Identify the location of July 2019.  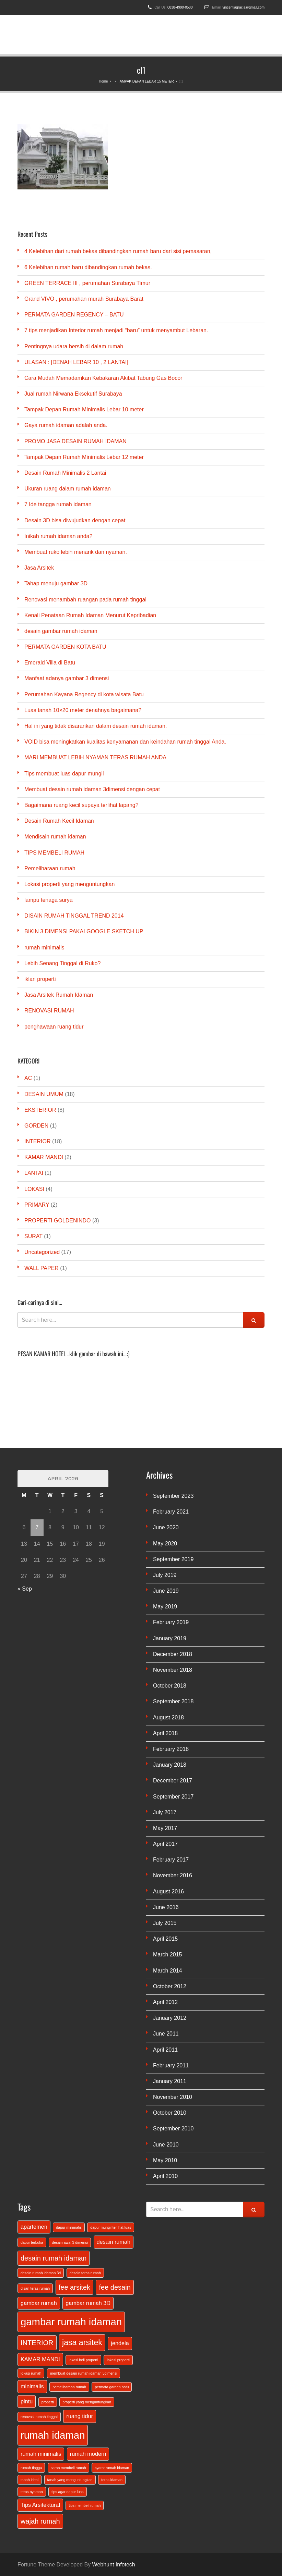
(165, 1575).